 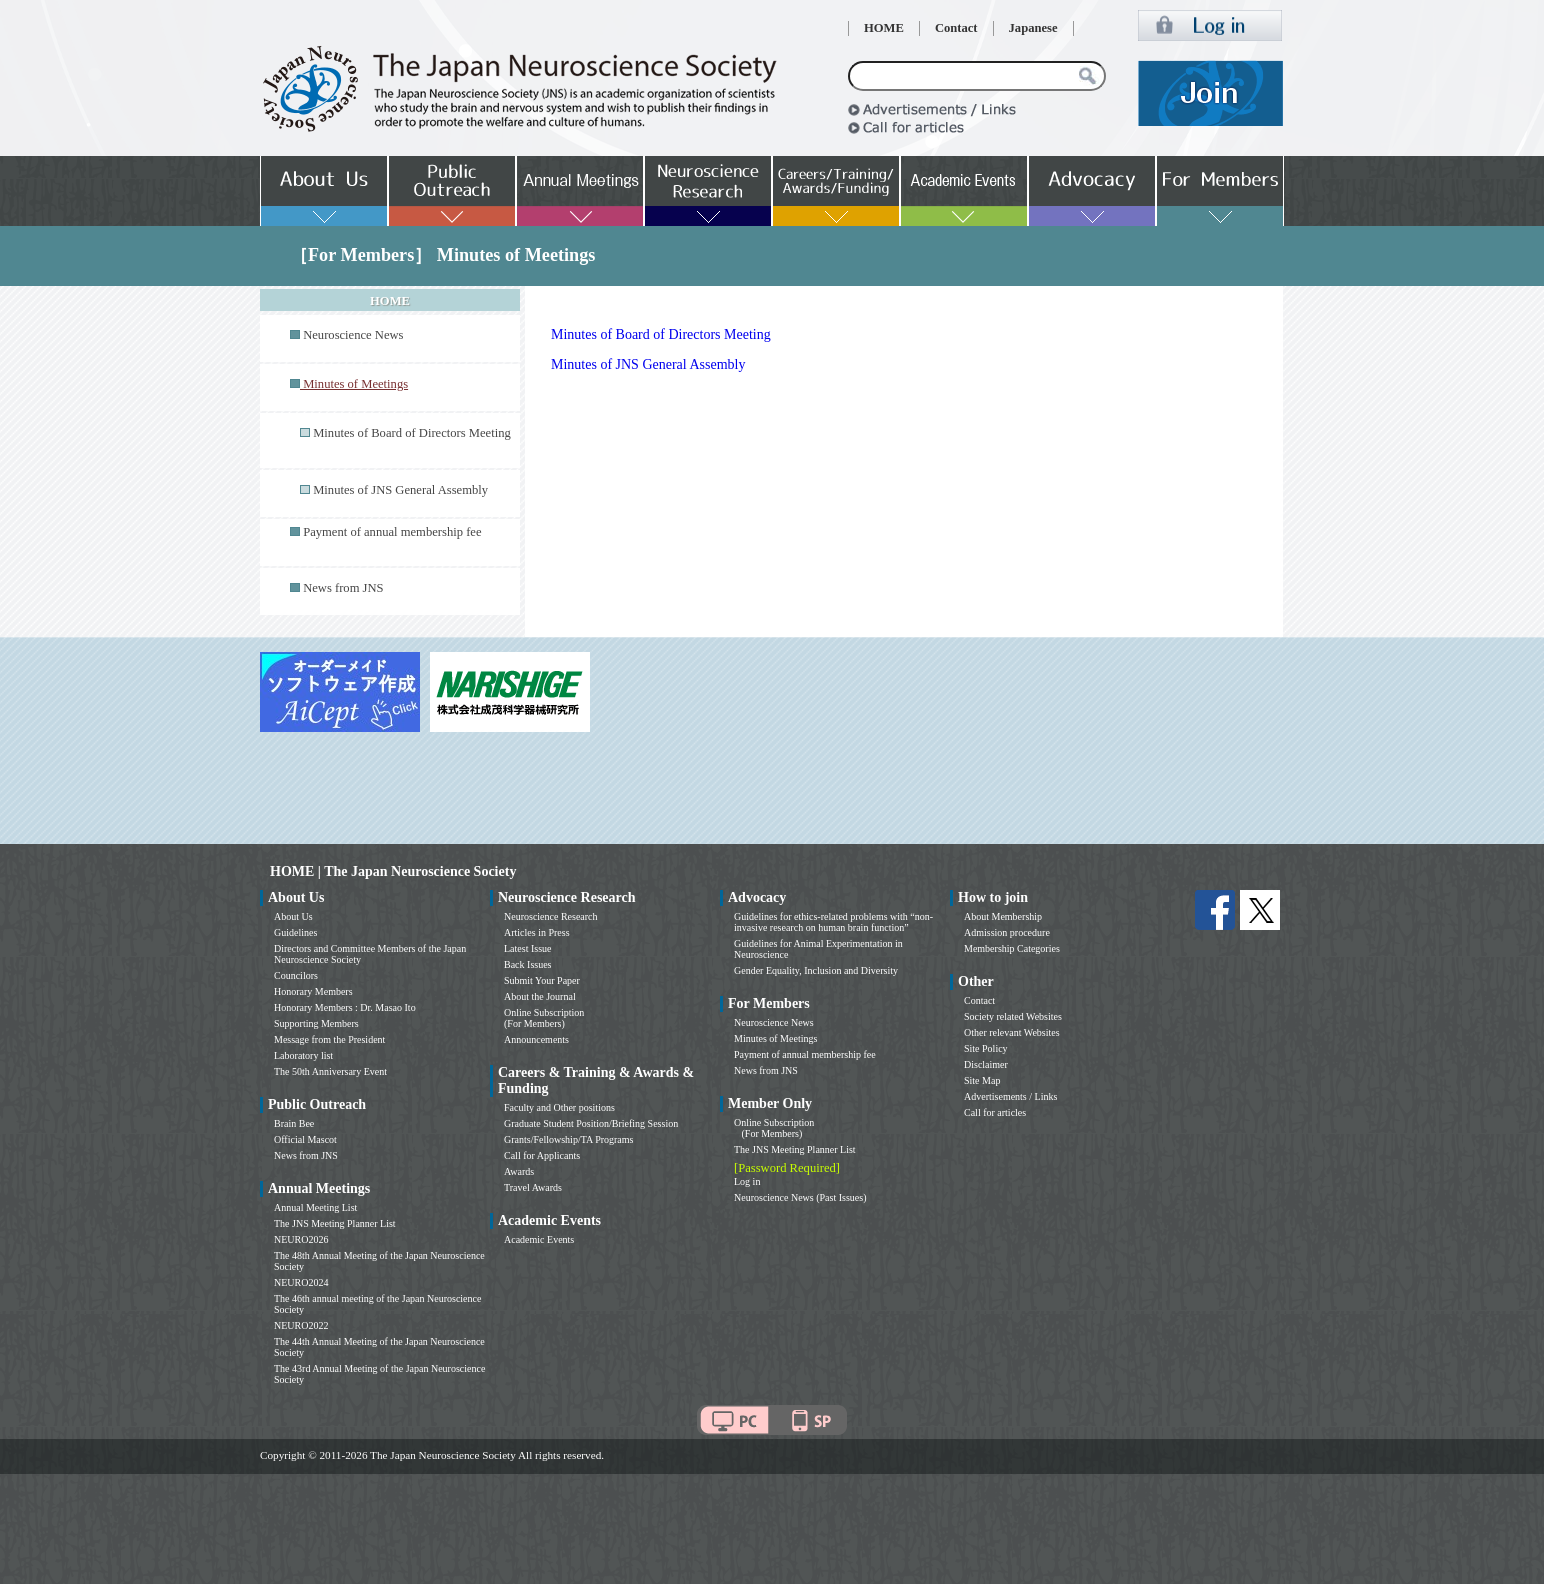 What do you see at coordinates (986, 1064) in the screenshot?
I see `Disclaimer` at bounding box center [986, 1064].